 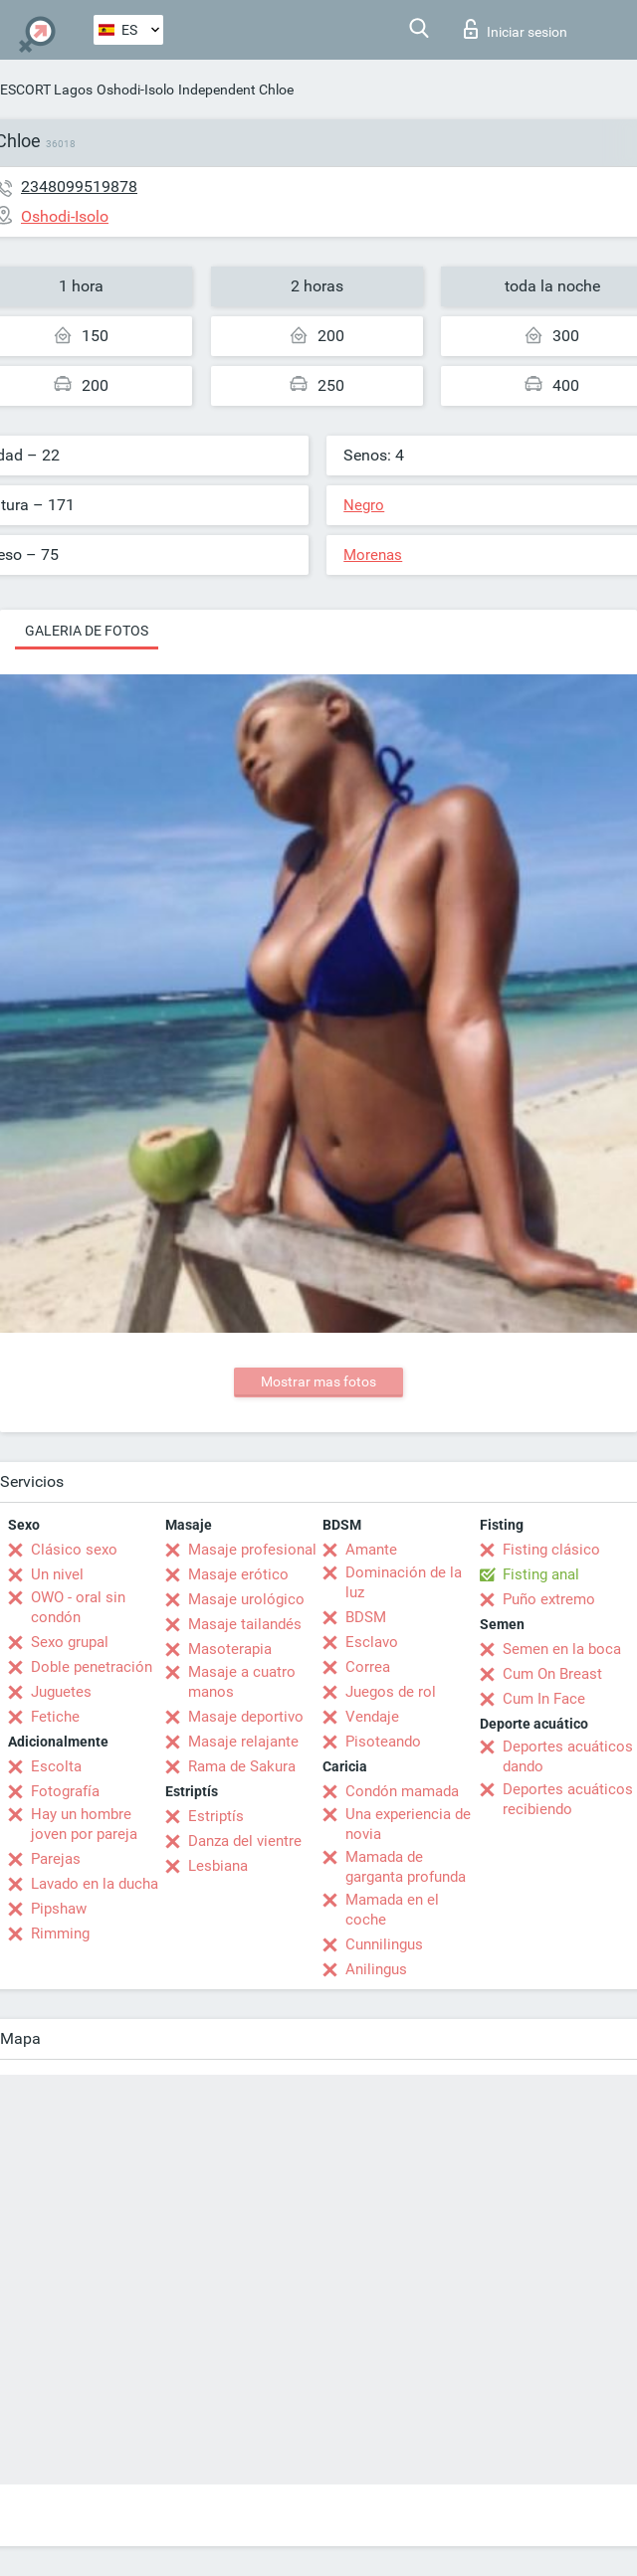 I want to click on Juguetes, so click(x=61, y=1692).